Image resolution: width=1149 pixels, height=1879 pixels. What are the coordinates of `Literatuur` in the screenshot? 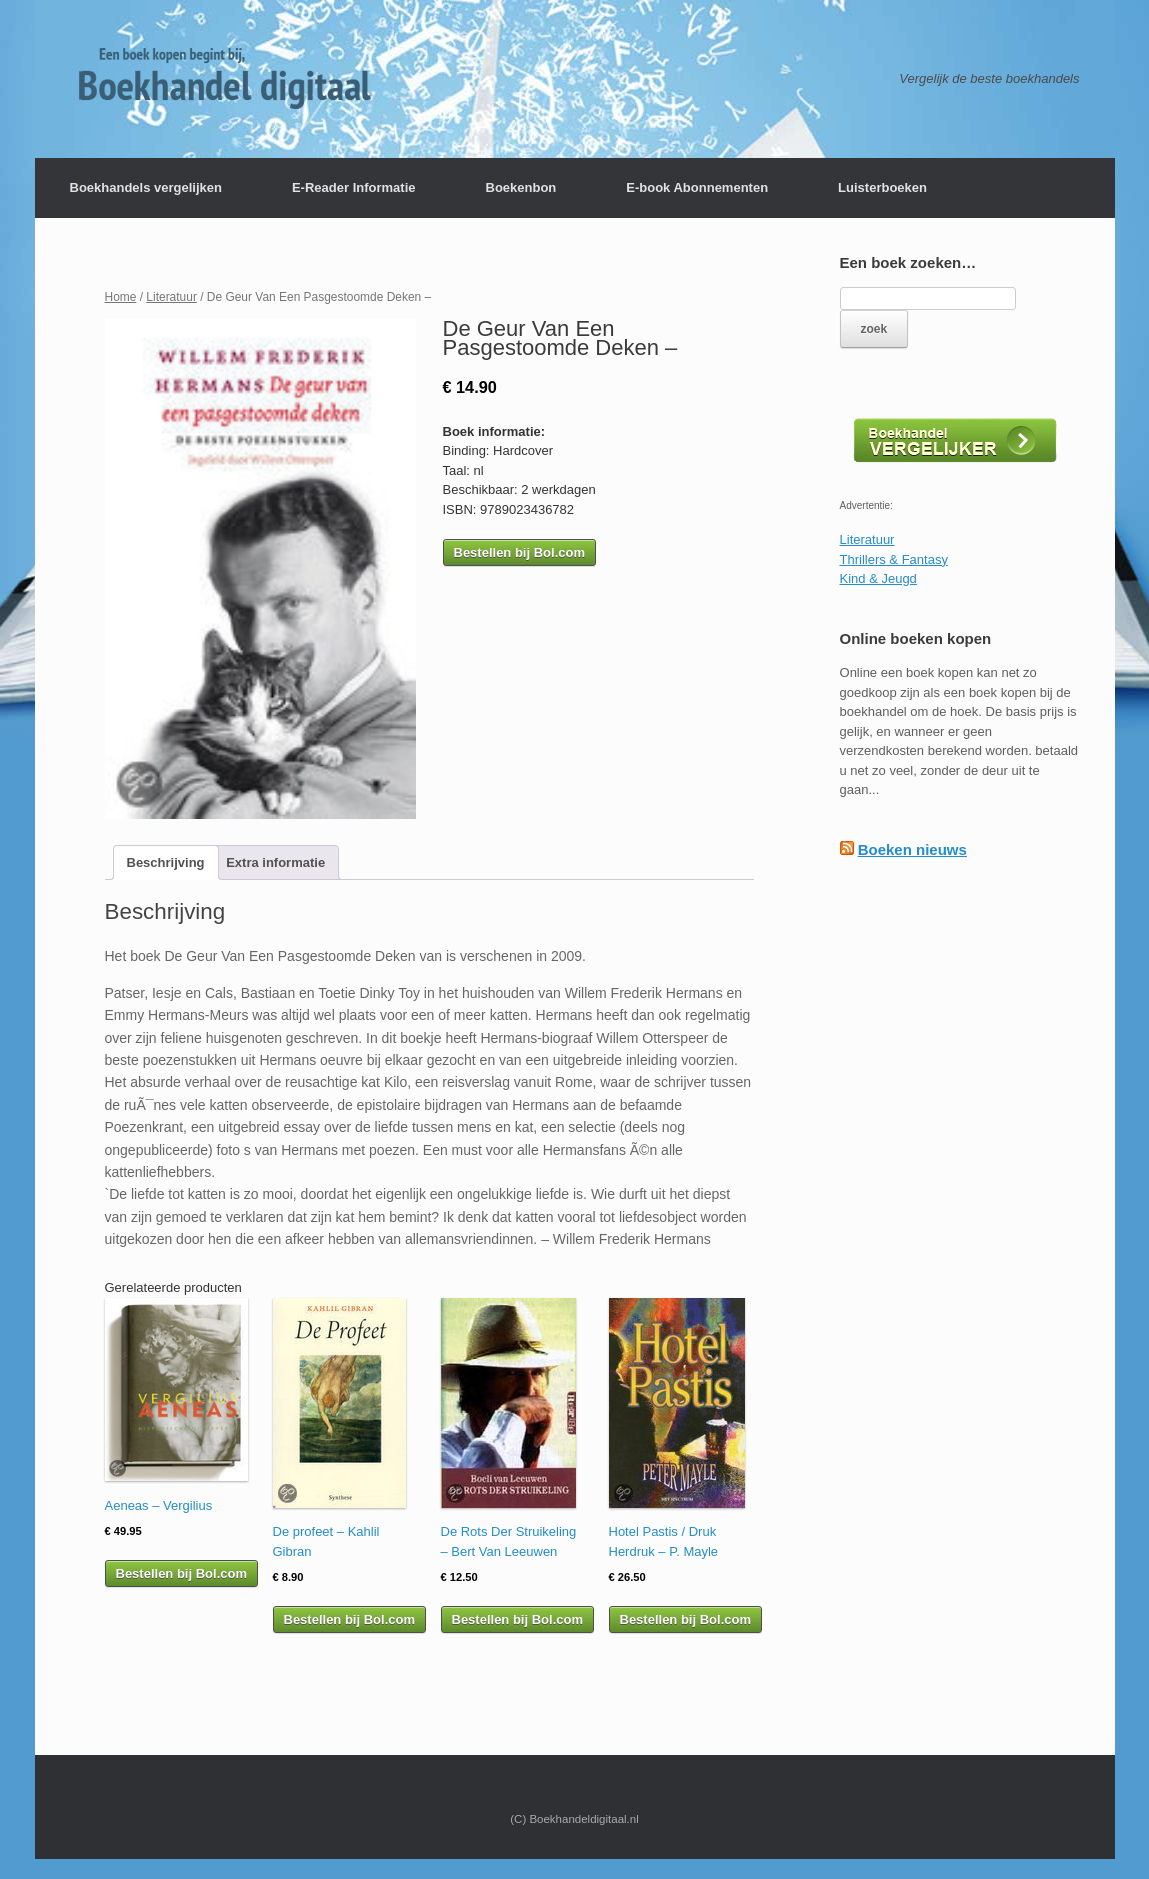 It's located at (171, 297).